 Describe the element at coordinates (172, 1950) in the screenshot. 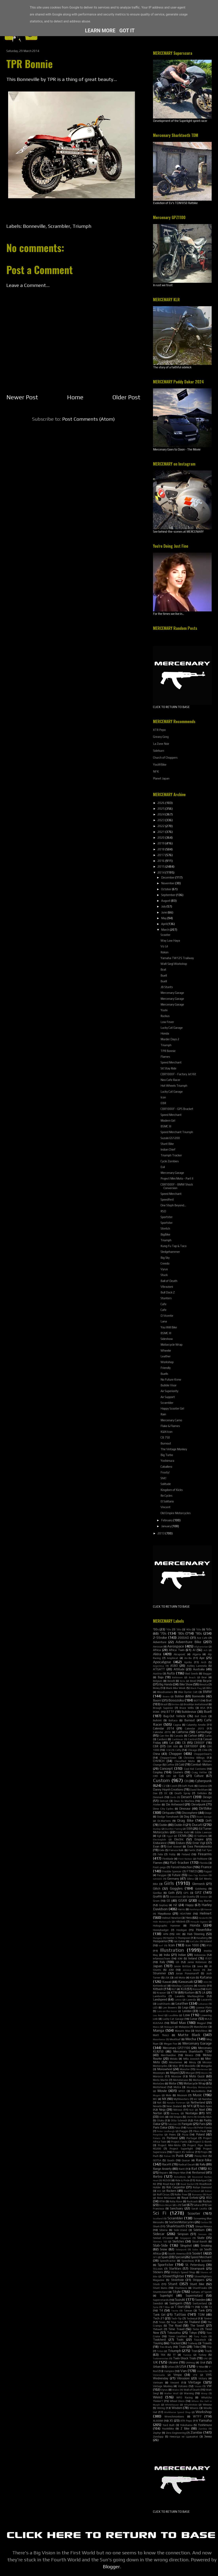

I see `Illustration` at that location.